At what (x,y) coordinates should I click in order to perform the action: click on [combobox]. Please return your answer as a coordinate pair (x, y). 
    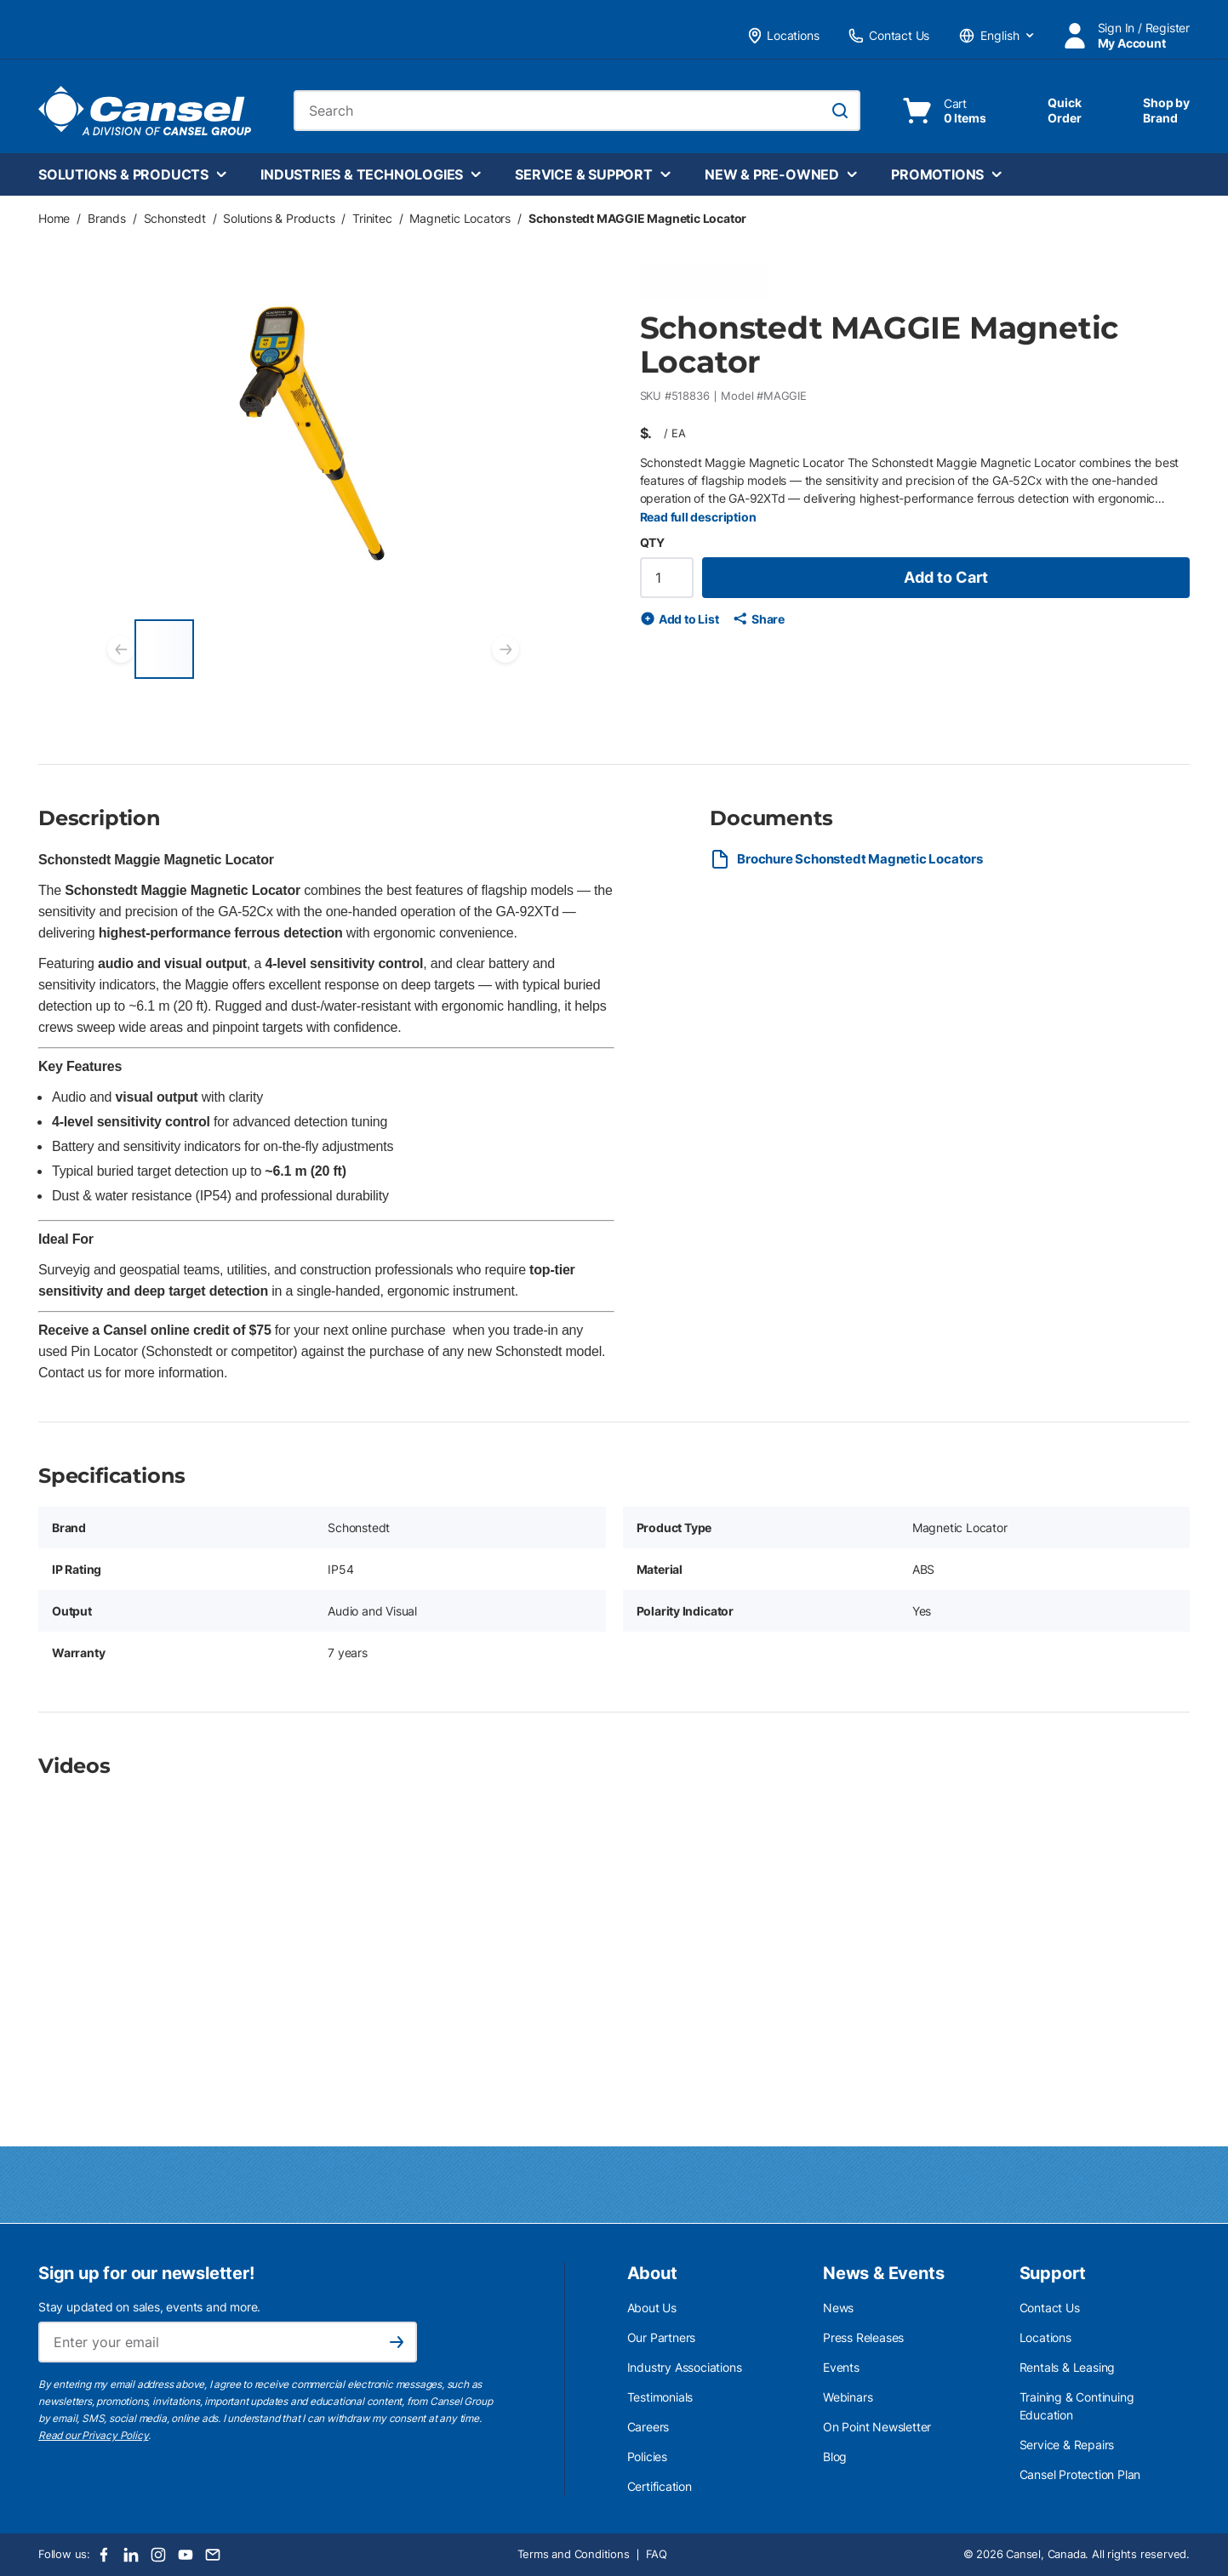
    Looking at the image, I should click on (577, 110).